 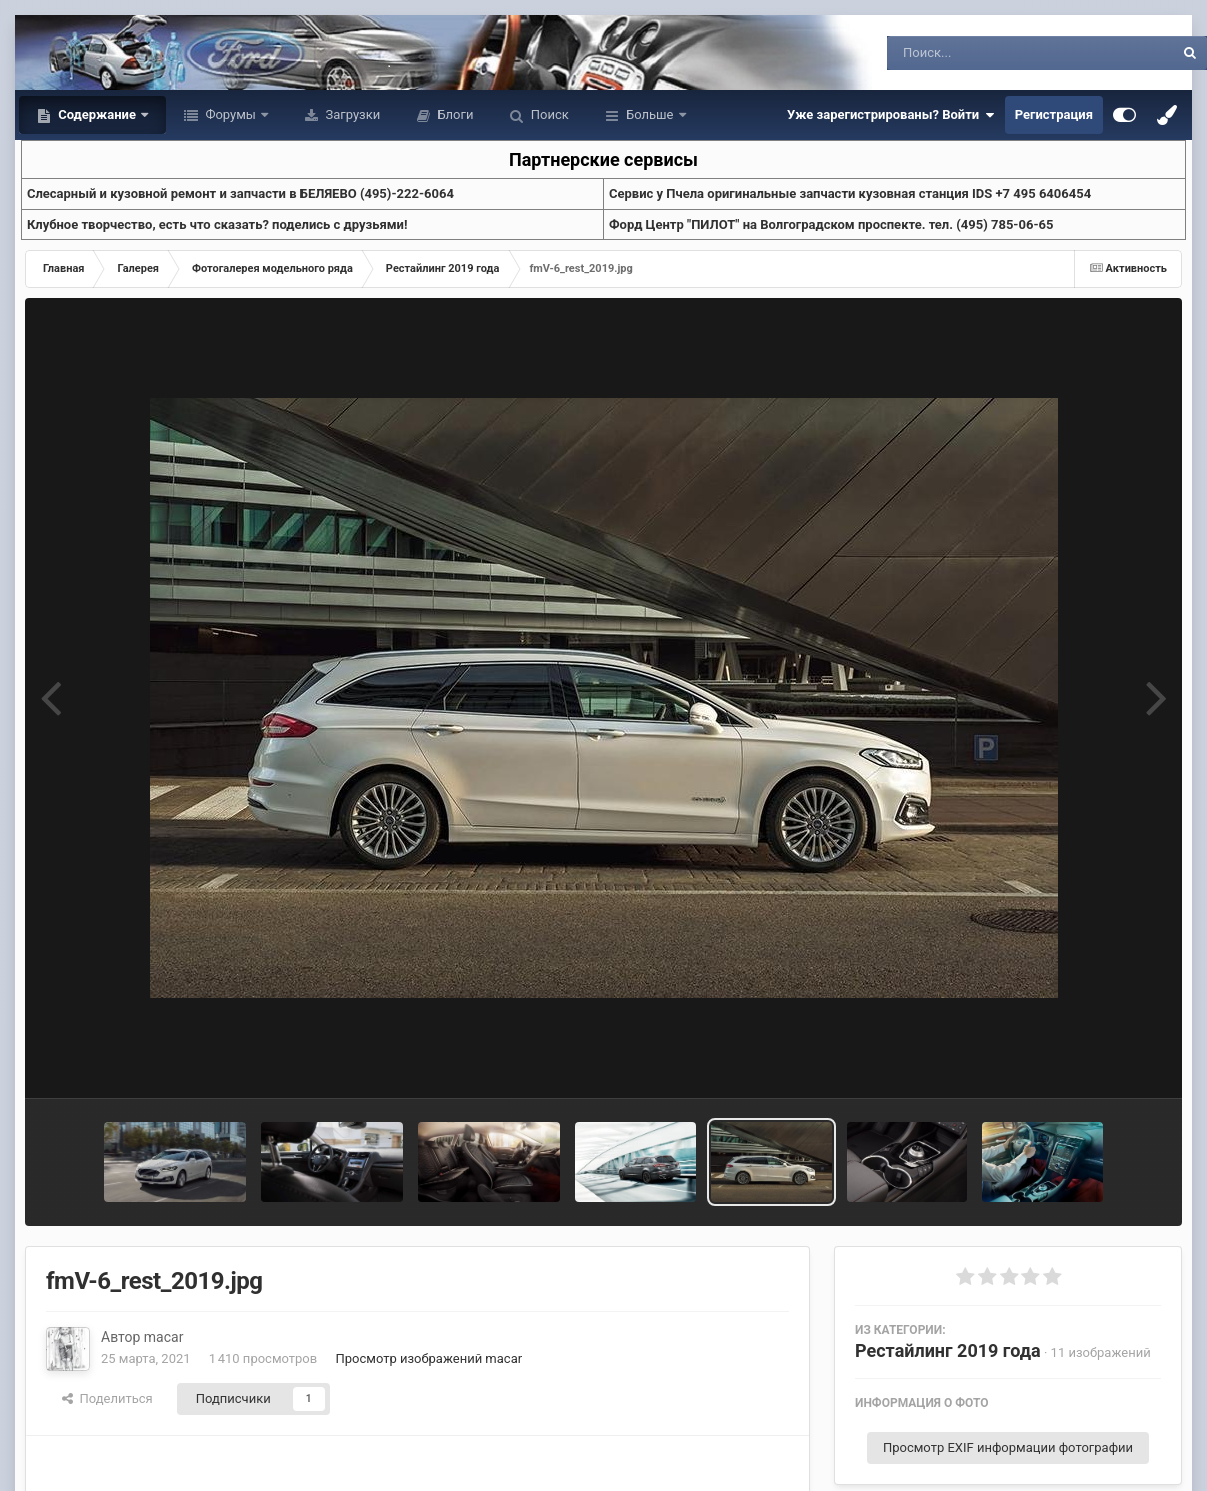 I want to click on Поиск, so click(x=548, y=114).